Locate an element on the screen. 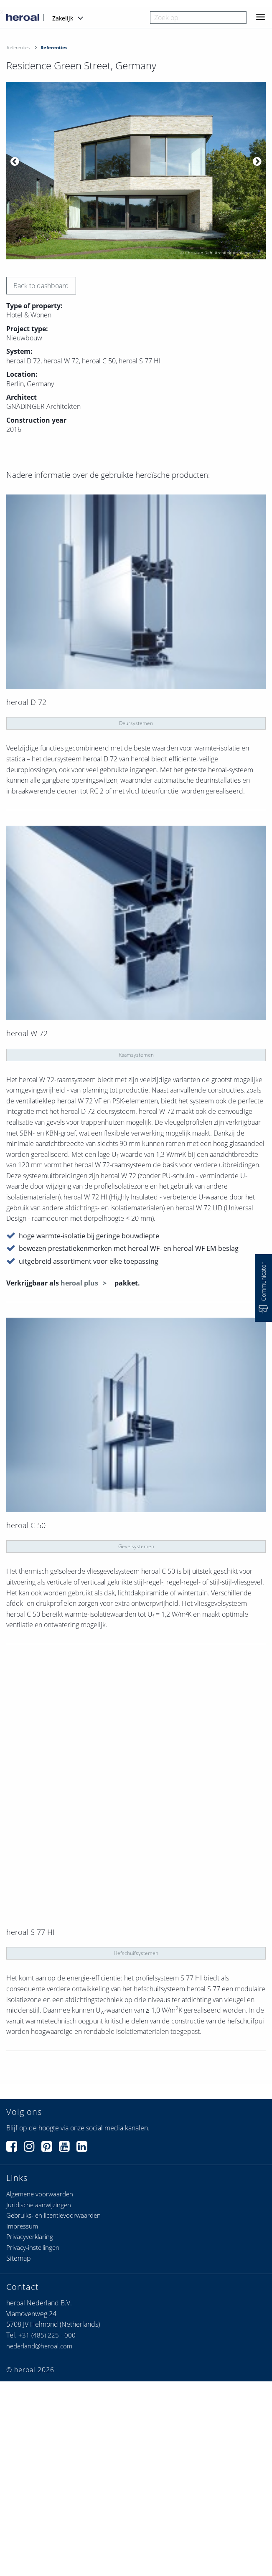  [option] is located at coordinates (136, 170).